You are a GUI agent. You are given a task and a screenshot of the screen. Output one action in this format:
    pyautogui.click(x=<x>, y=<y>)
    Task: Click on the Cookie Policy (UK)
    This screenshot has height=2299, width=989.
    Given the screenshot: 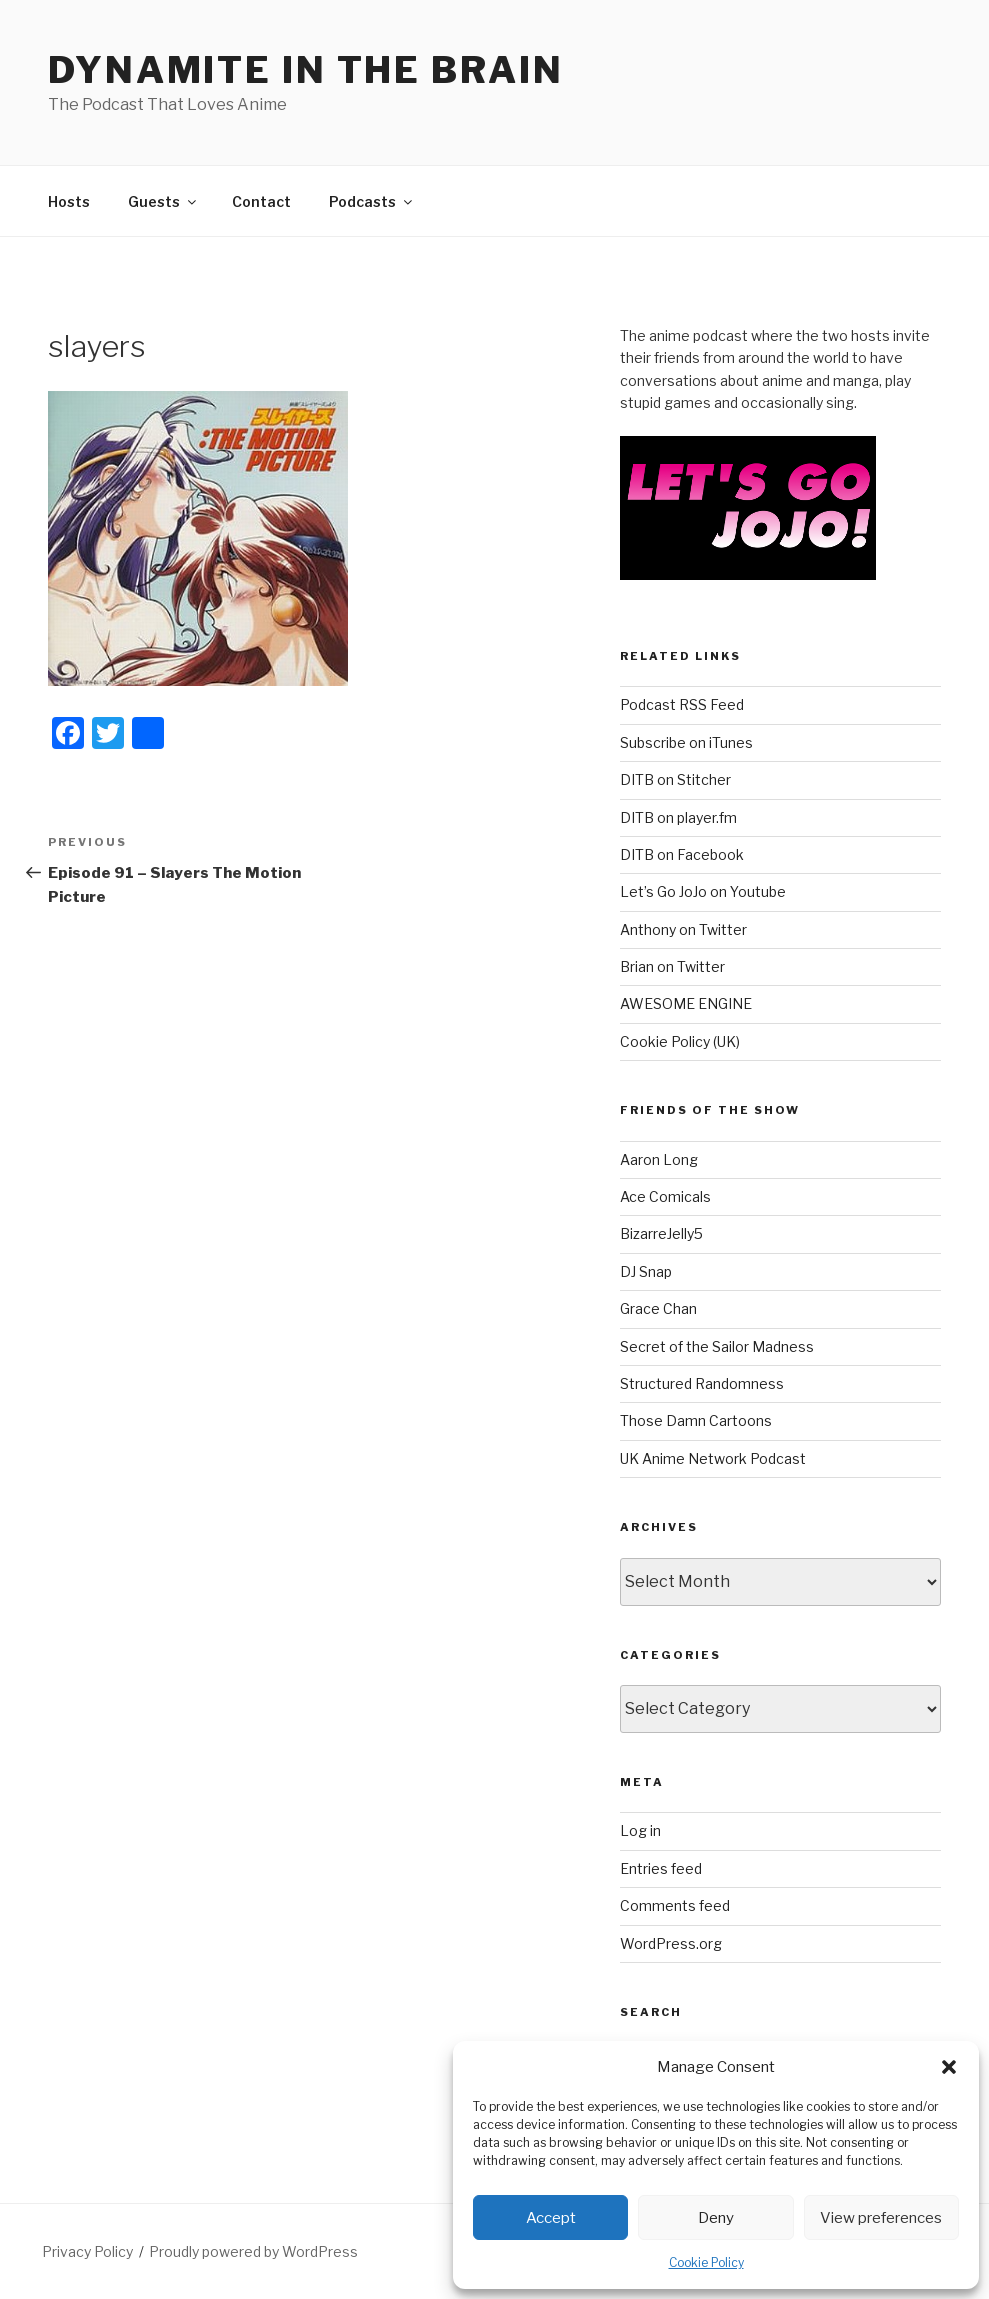 What is the action you would take?
    pyautogui.click(x=680, y=1041)
    